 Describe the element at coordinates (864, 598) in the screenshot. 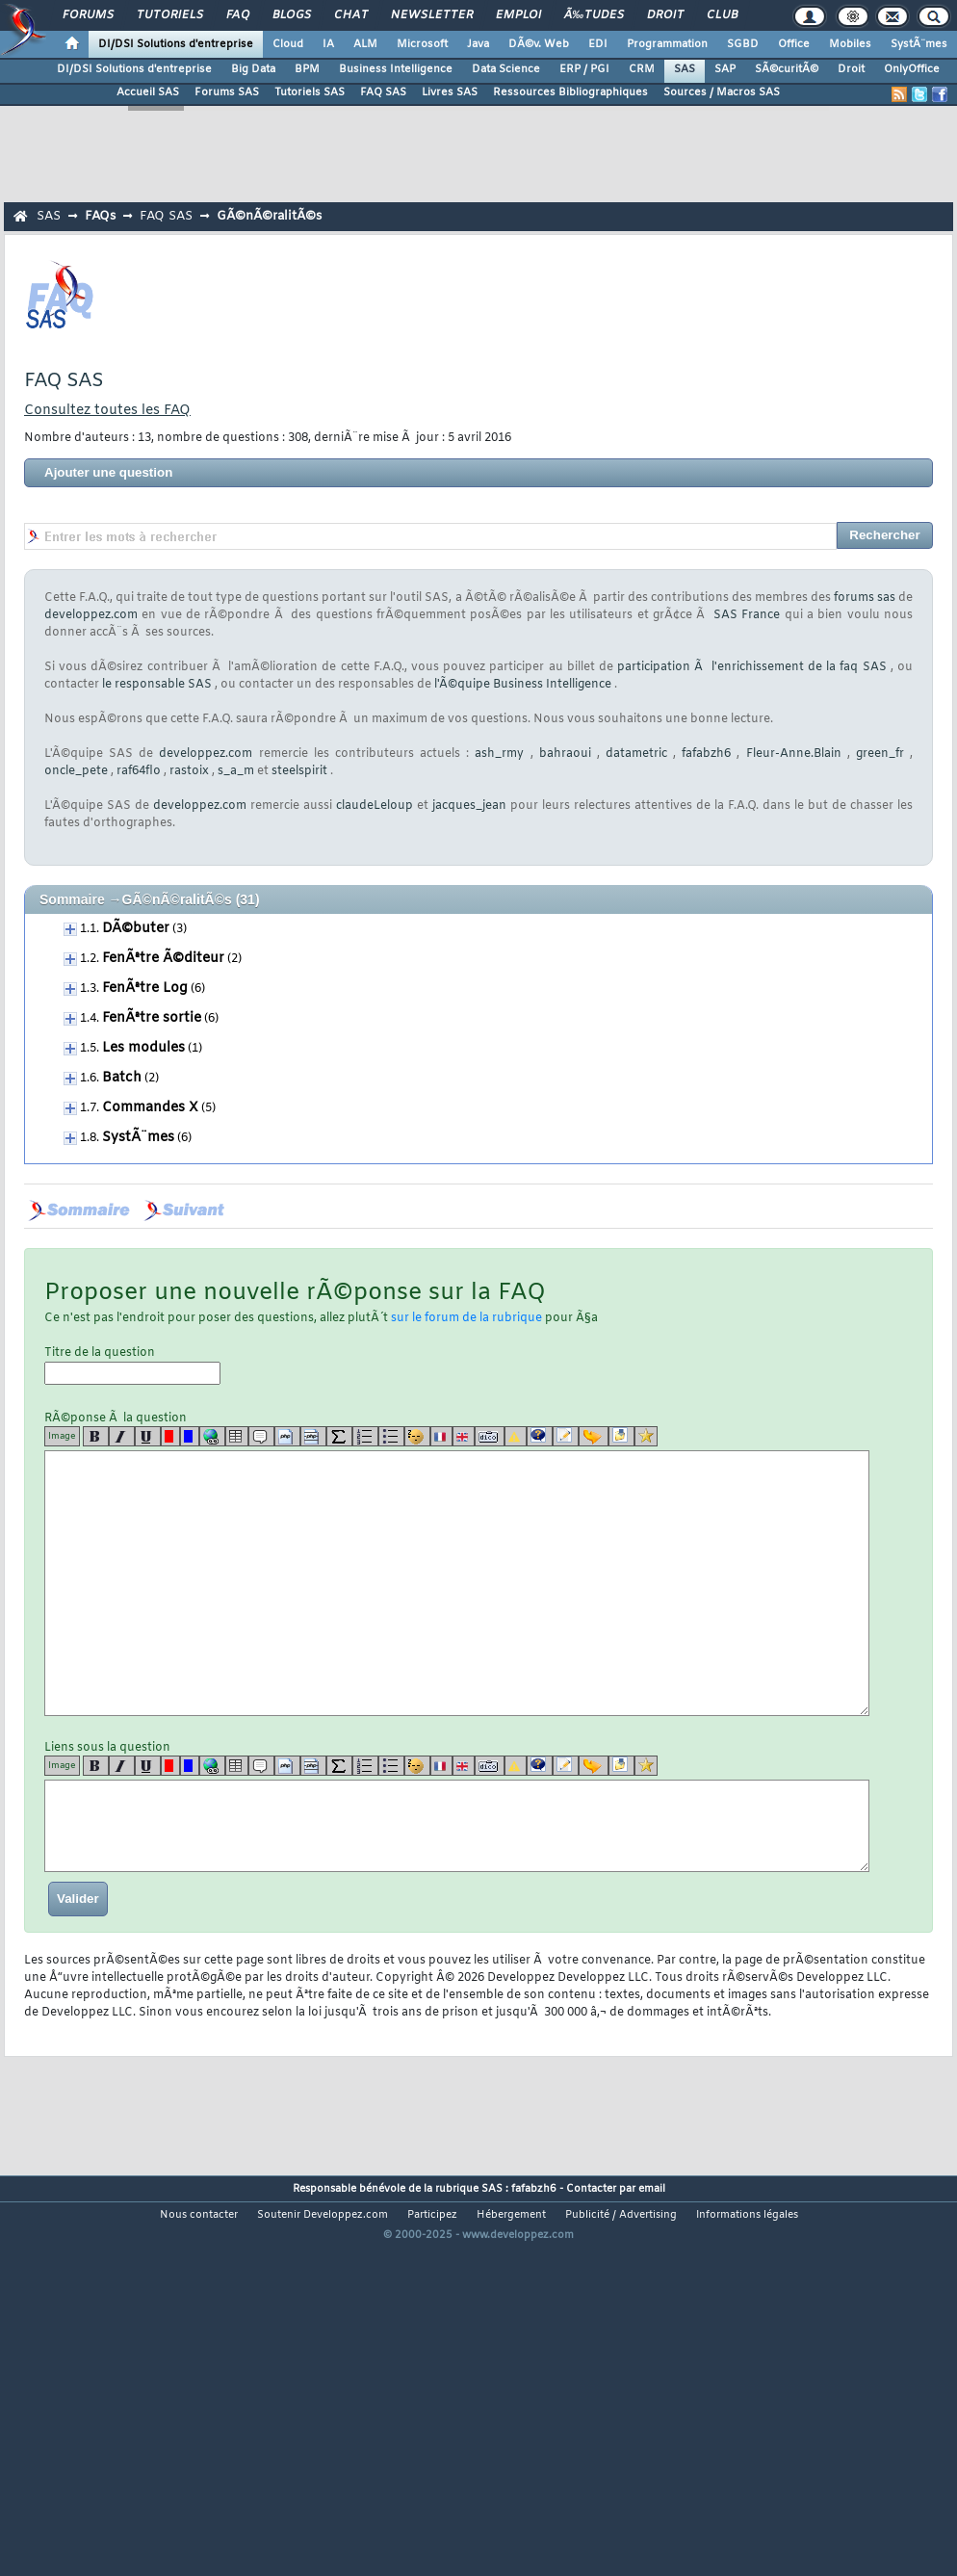

I see `forums sas` at that location.